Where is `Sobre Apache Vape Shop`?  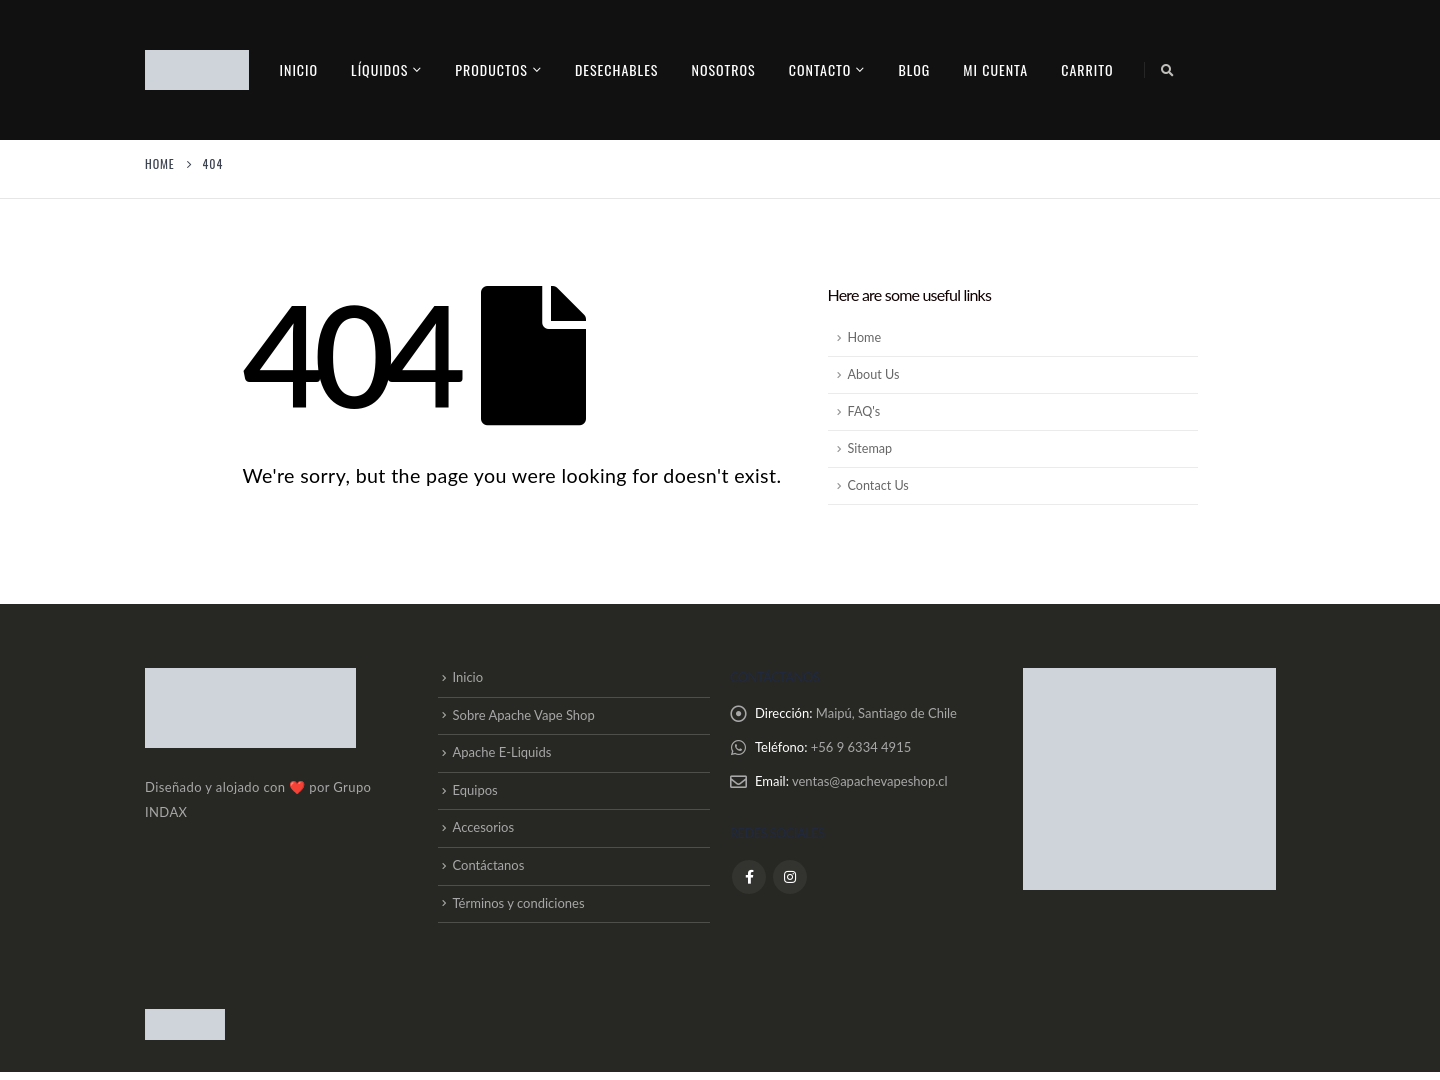
Sobre Apache Vape Shop is located at coordinates (524, 717).